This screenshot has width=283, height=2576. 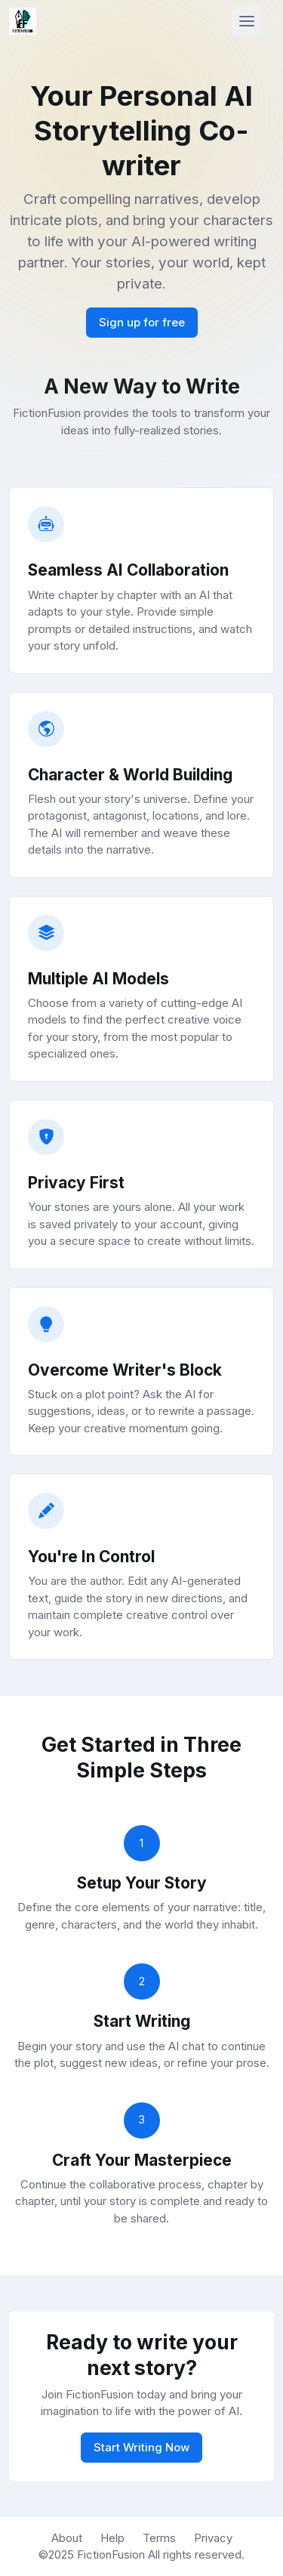 What do you see at coordinates (66, 2538) in the screenshot?
I see `About` at bounding box center [66, 2538].